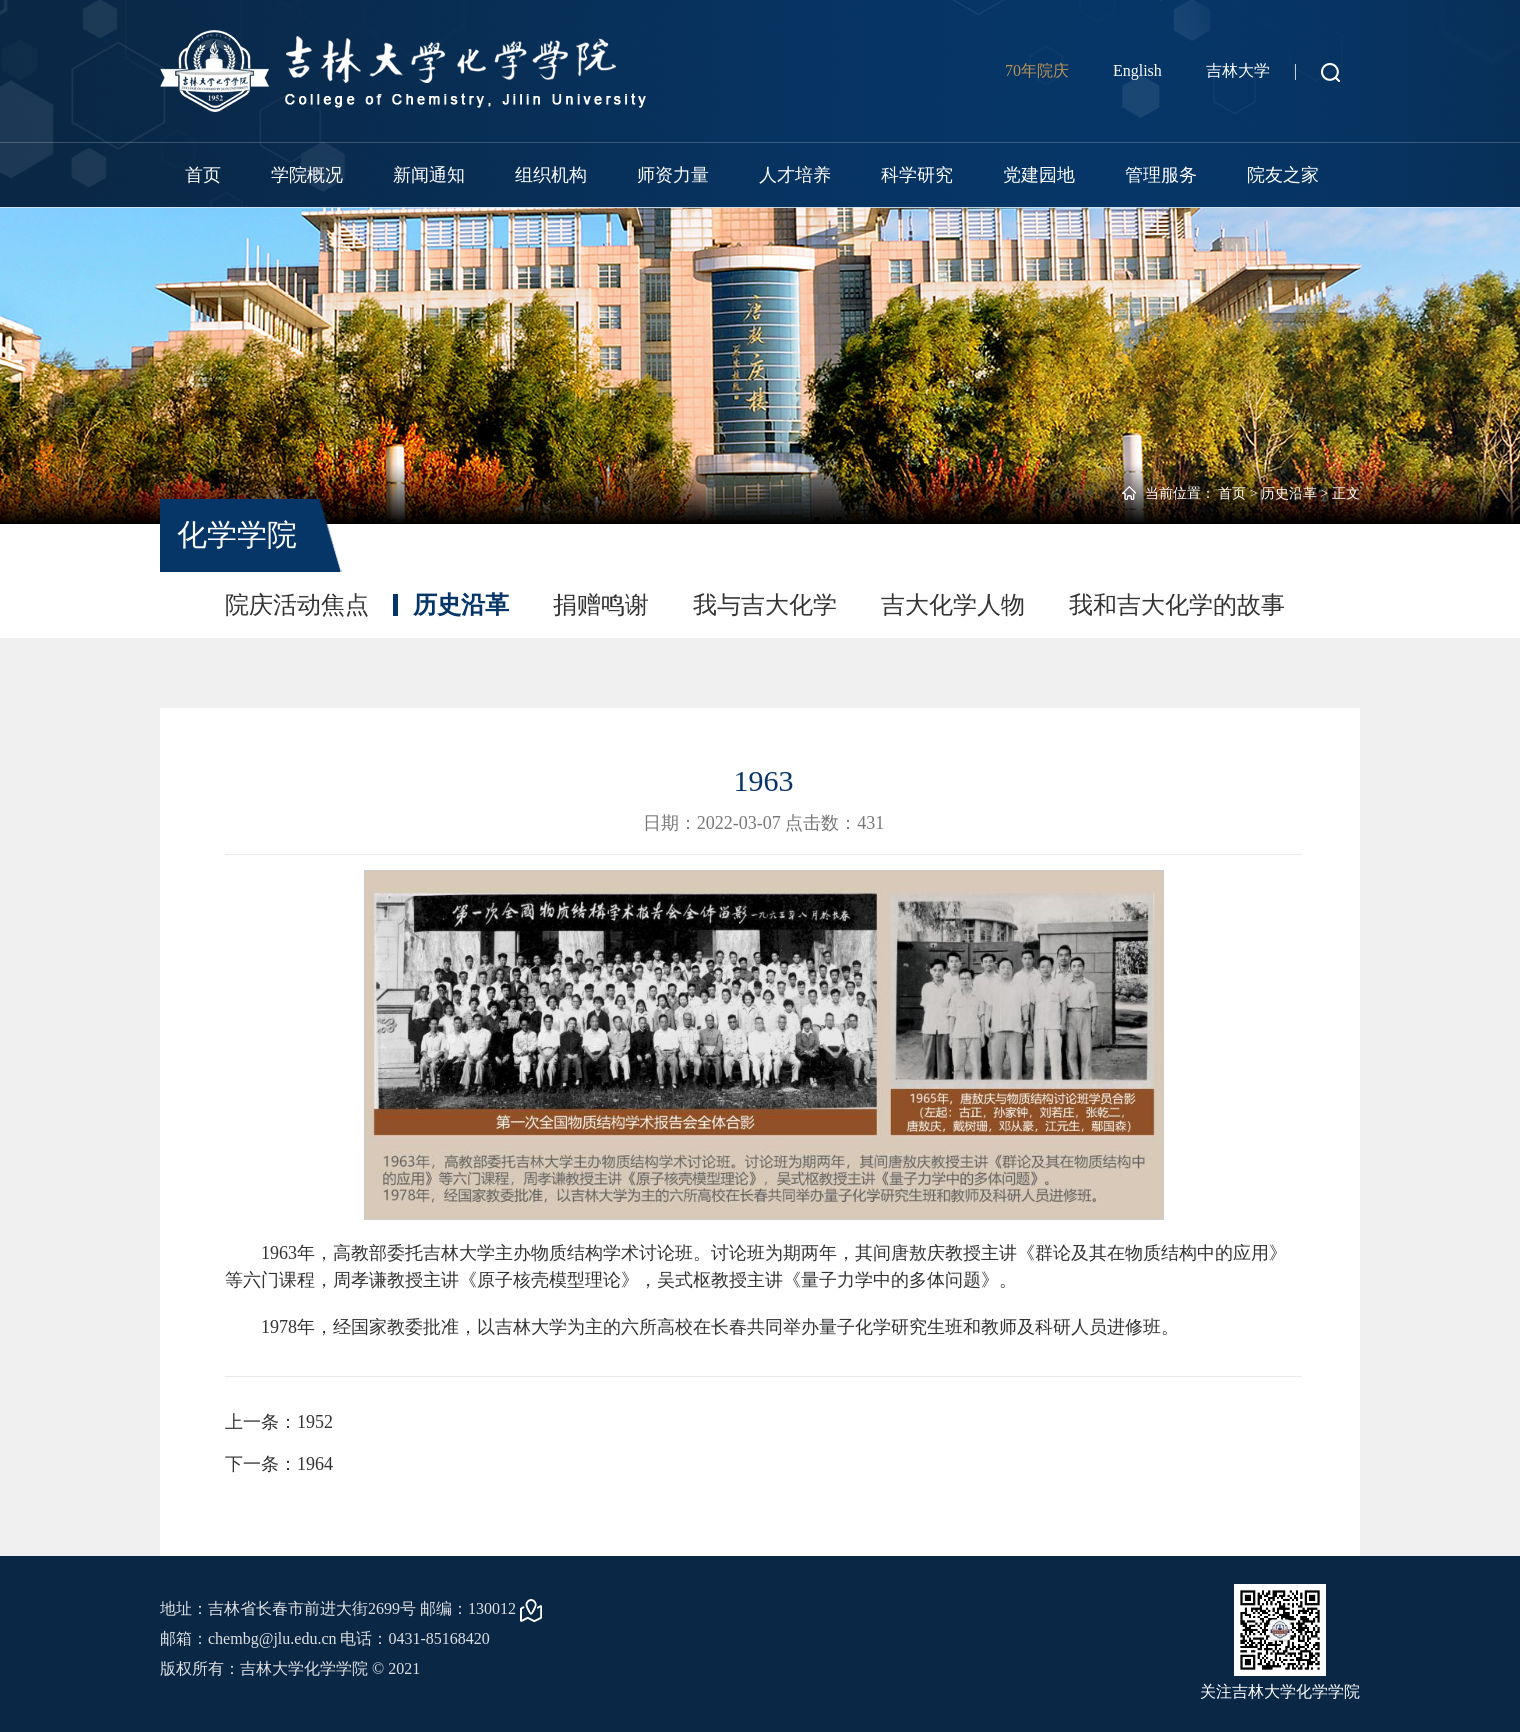  What do you see at coordinates (203, 175) in the screenshot?
I see `首页` at bounding box center [203, 175].